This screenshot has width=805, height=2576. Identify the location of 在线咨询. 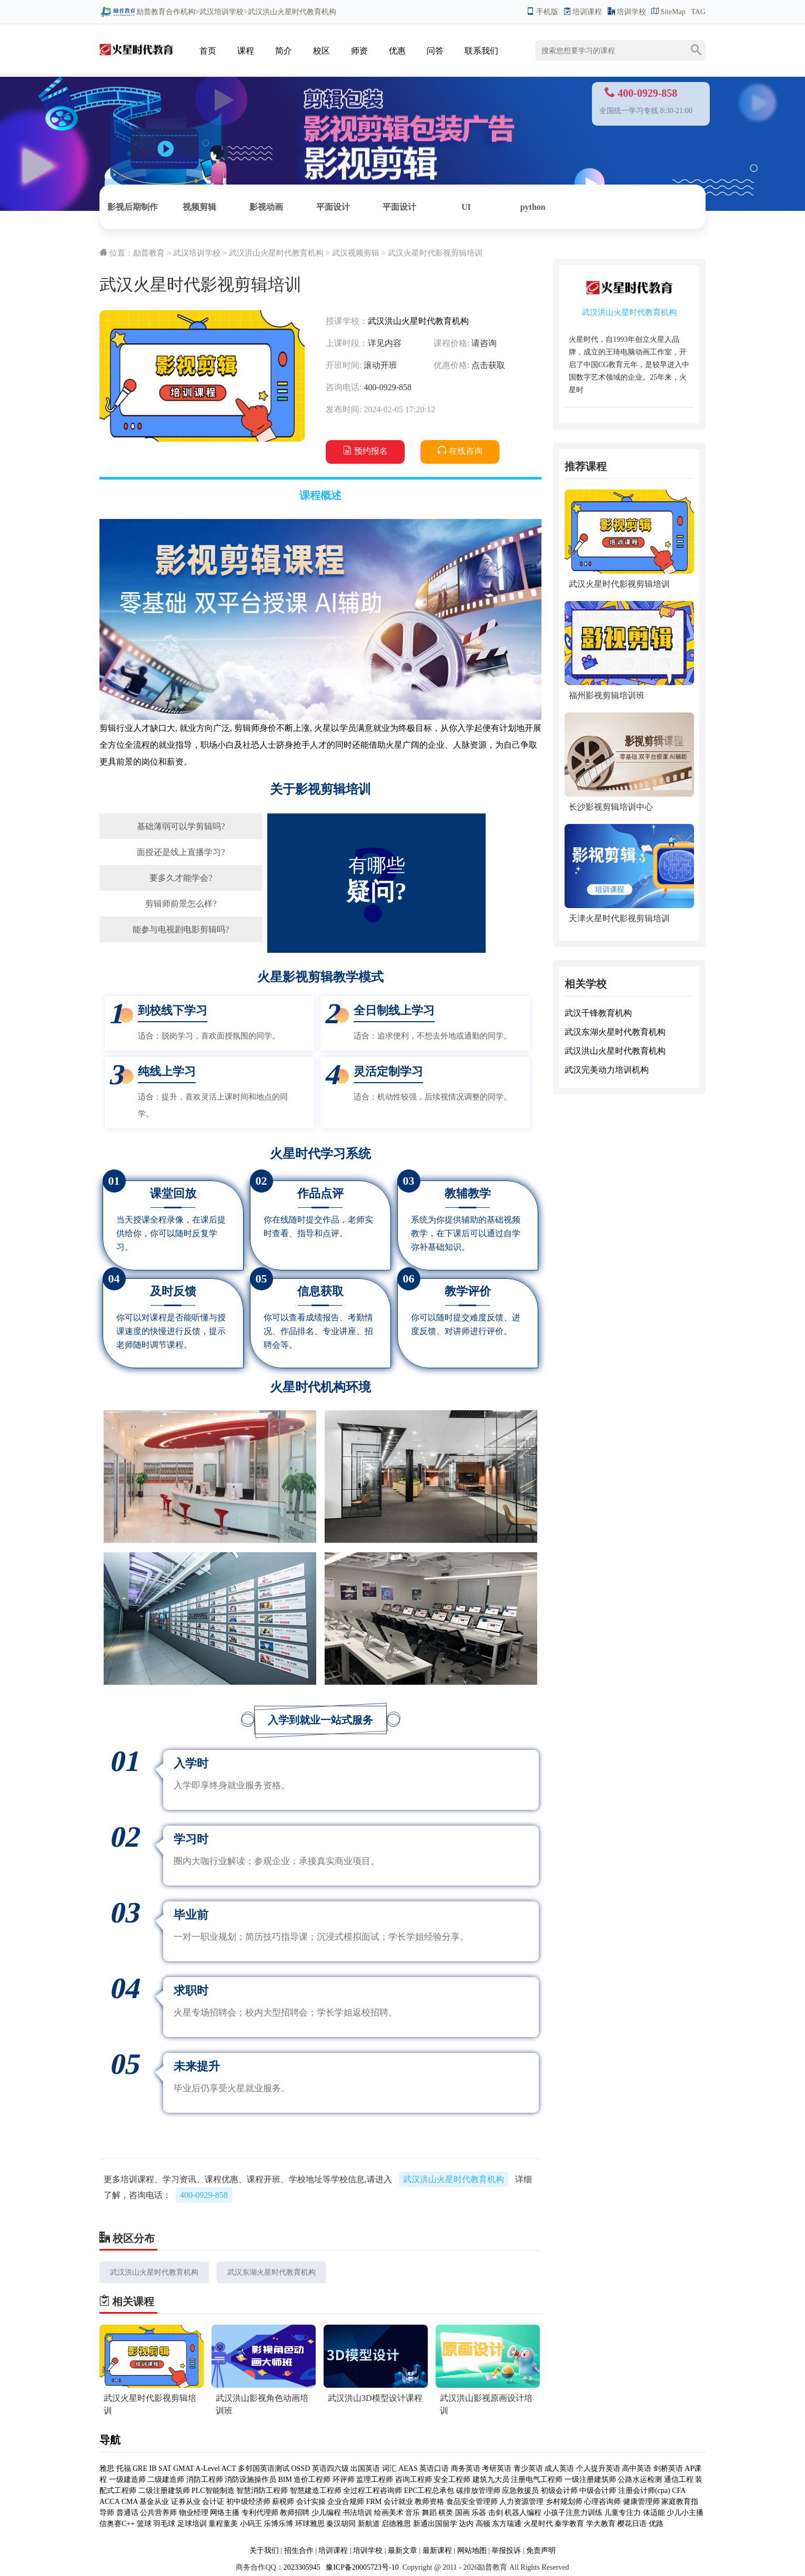
(460, 450).